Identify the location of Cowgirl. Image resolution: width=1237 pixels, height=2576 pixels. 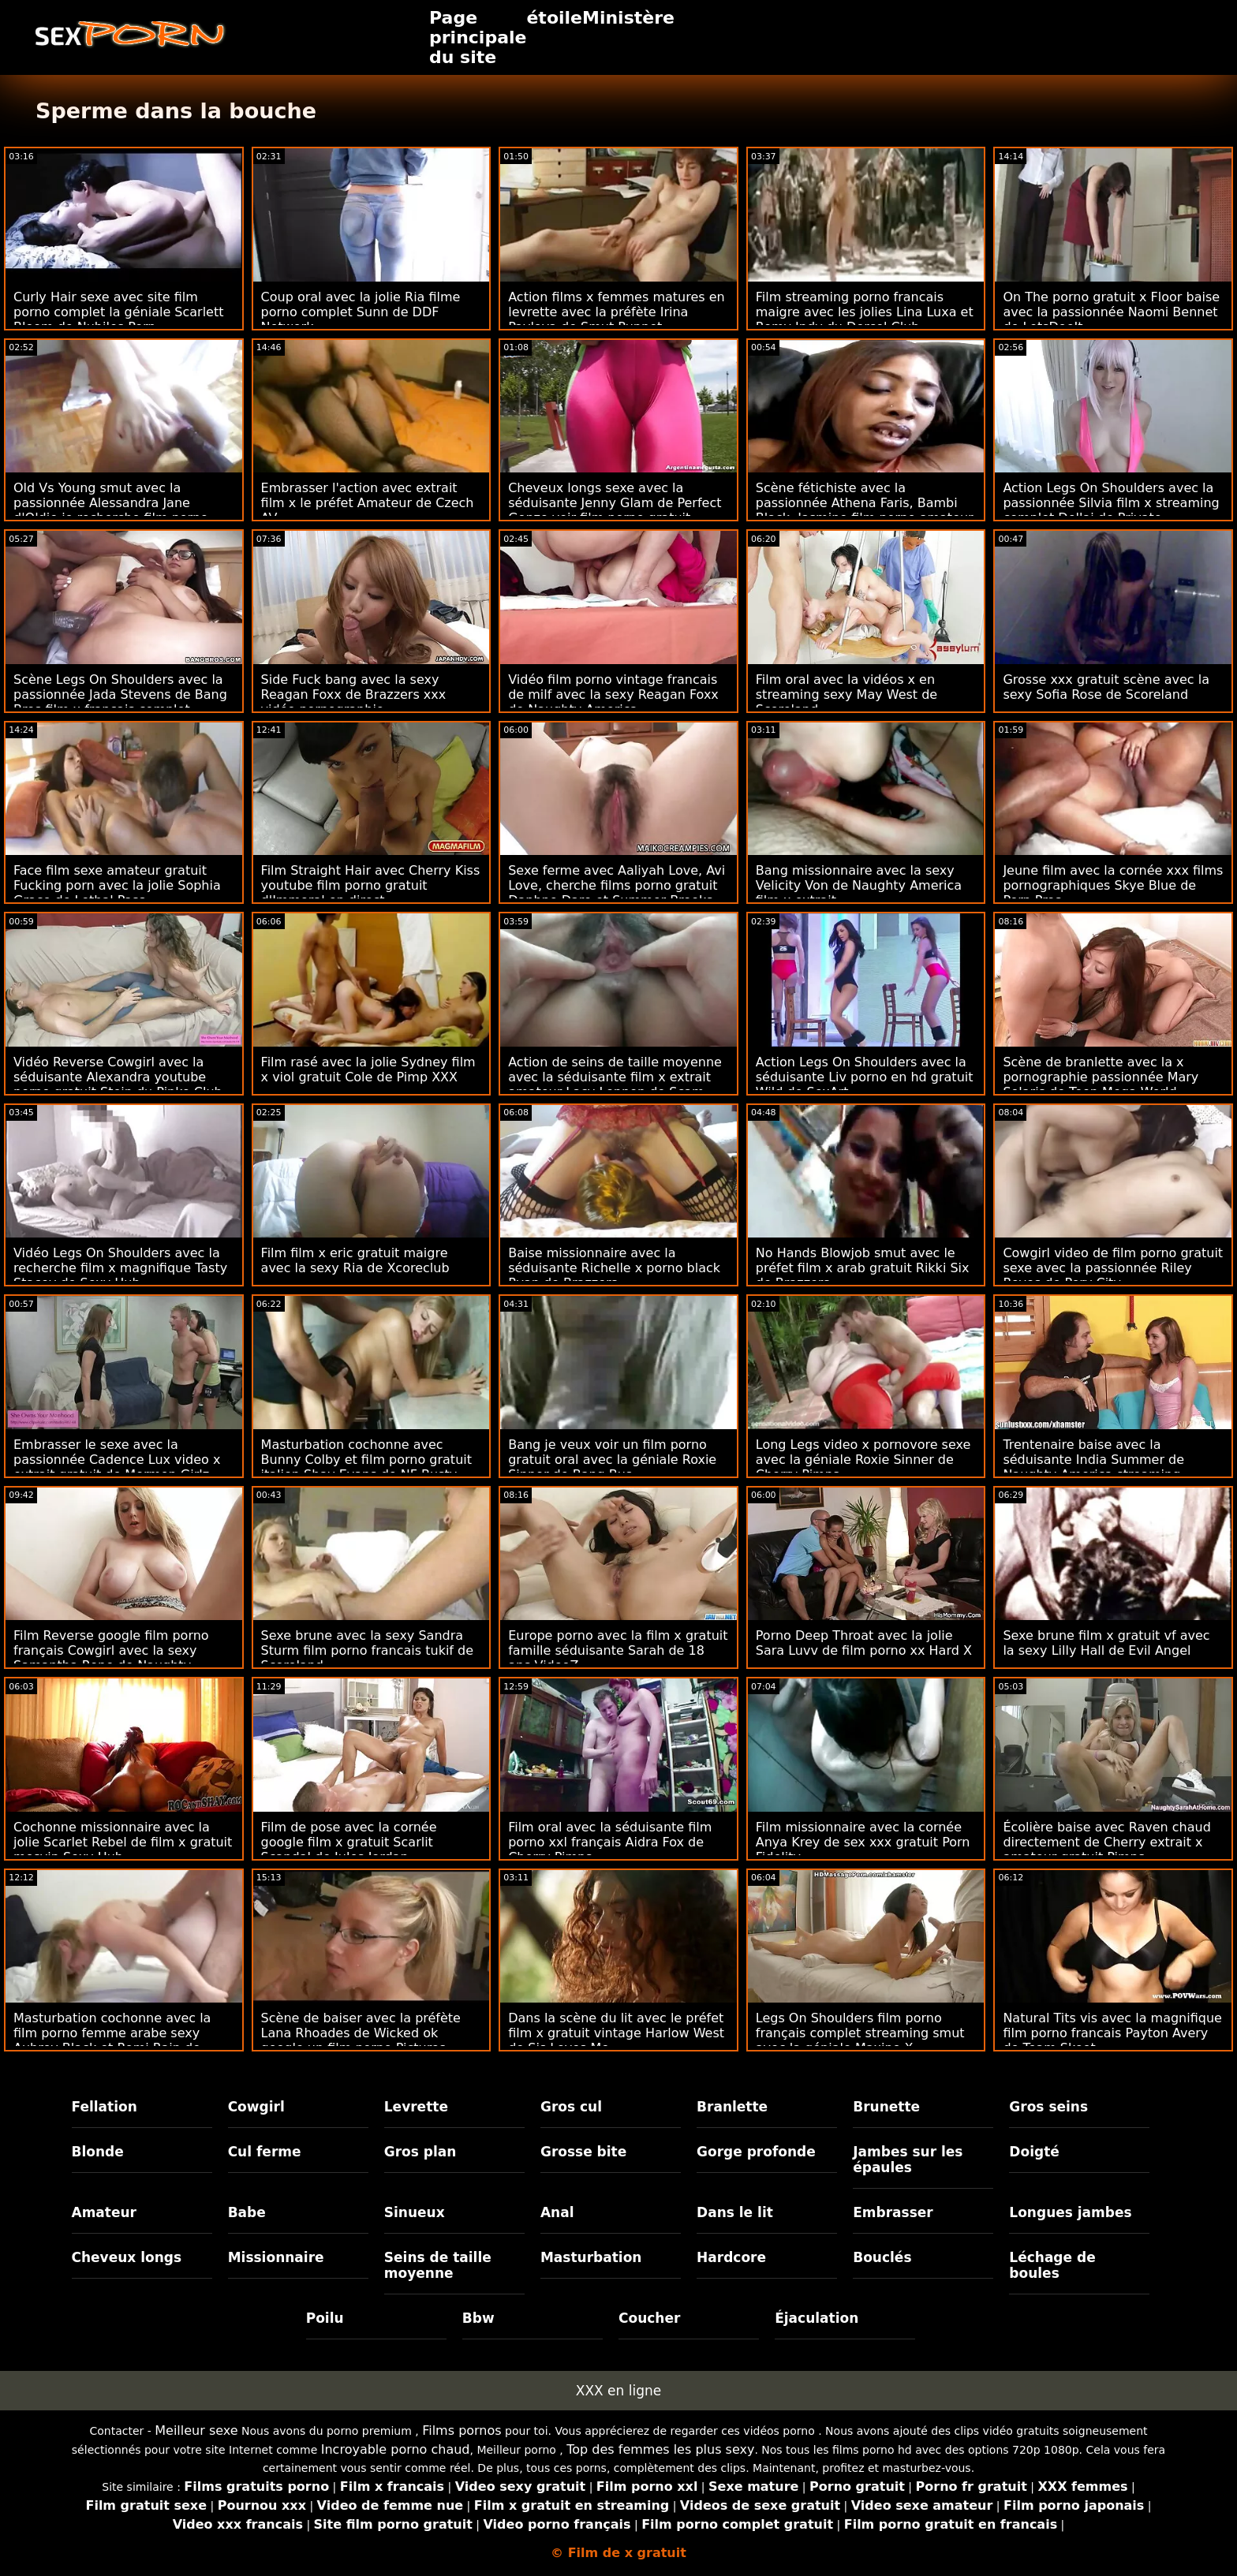
(256, 2107).